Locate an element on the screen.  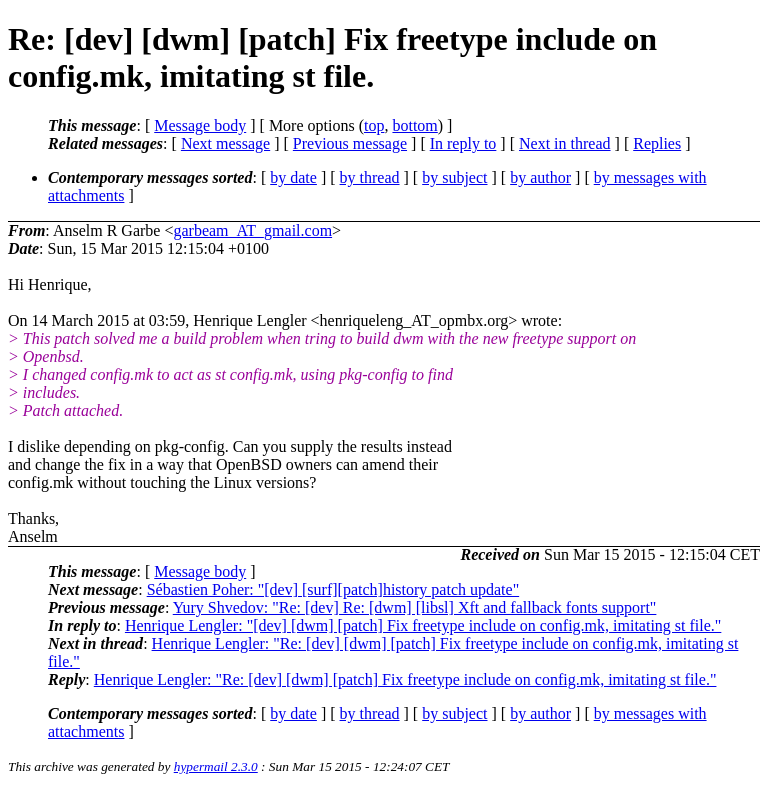
Replies is located at coordinates (657, 143).